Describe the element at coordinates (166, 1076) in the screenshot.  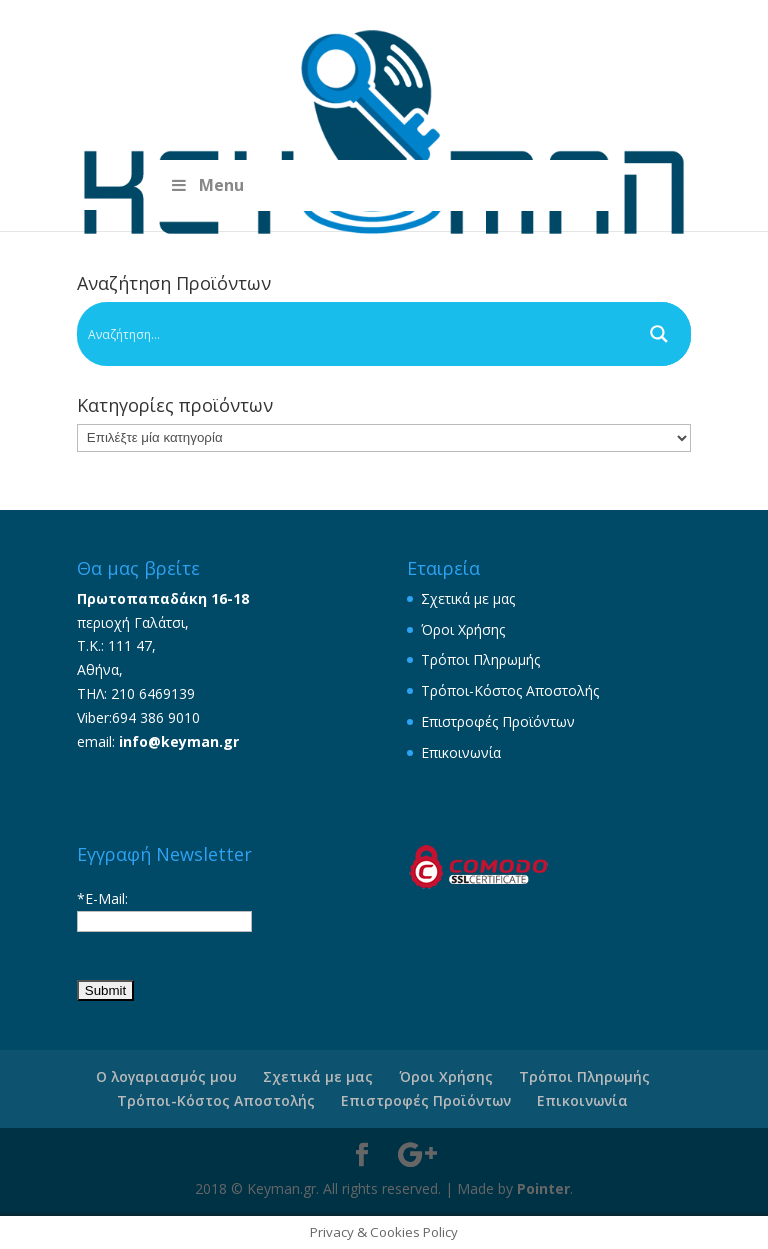
I see `Ο λογαριασμός μου` at that location.